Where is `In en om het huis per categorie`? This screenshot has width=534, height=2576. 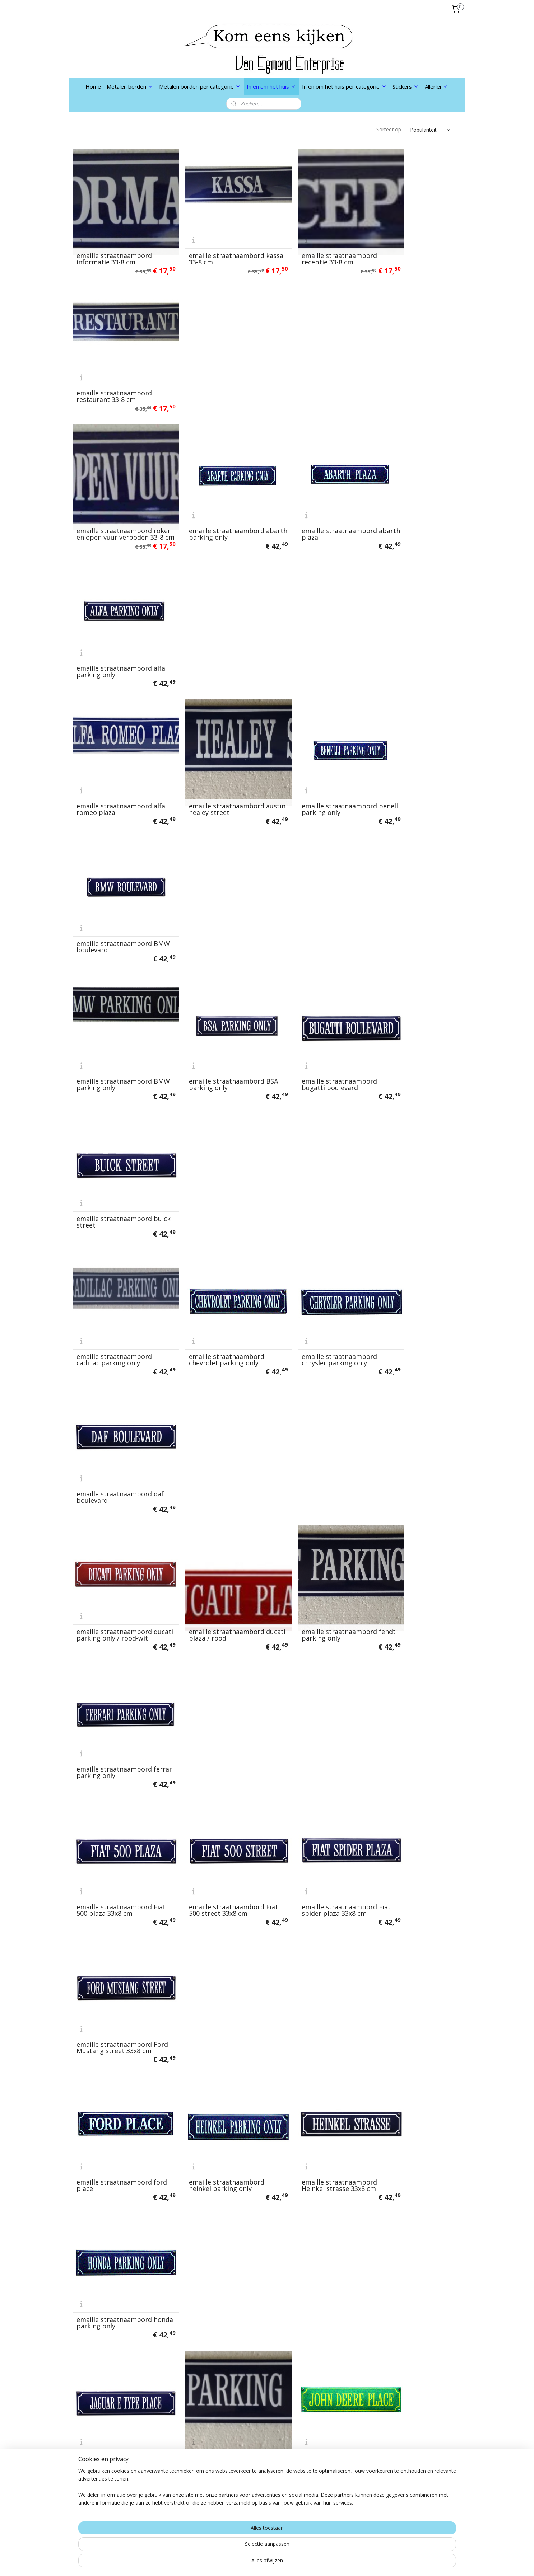 In en om het huis per categorie is located at coordinates (344, 86).